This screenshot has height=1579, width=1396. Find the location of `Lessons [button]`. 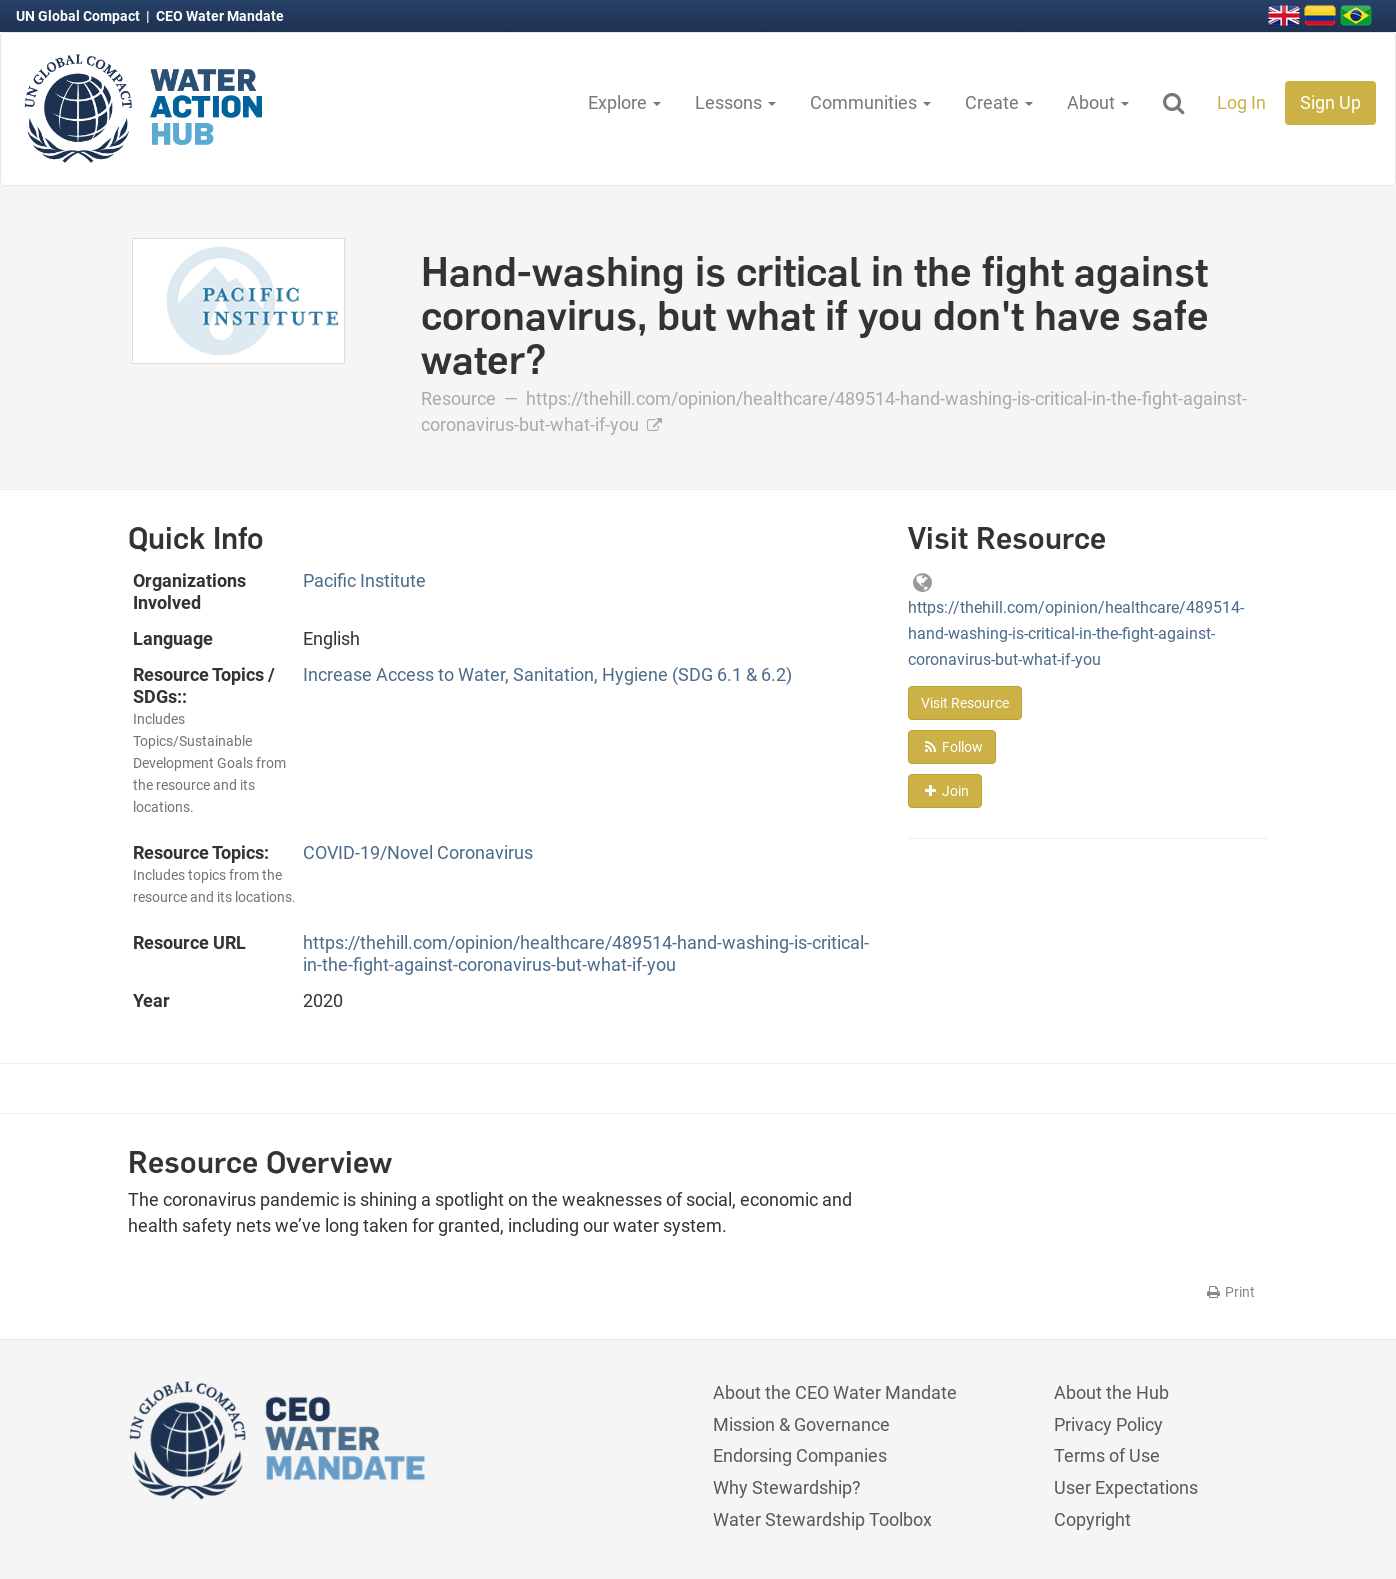

Lessons [button] is located at coordinates (735, 102).